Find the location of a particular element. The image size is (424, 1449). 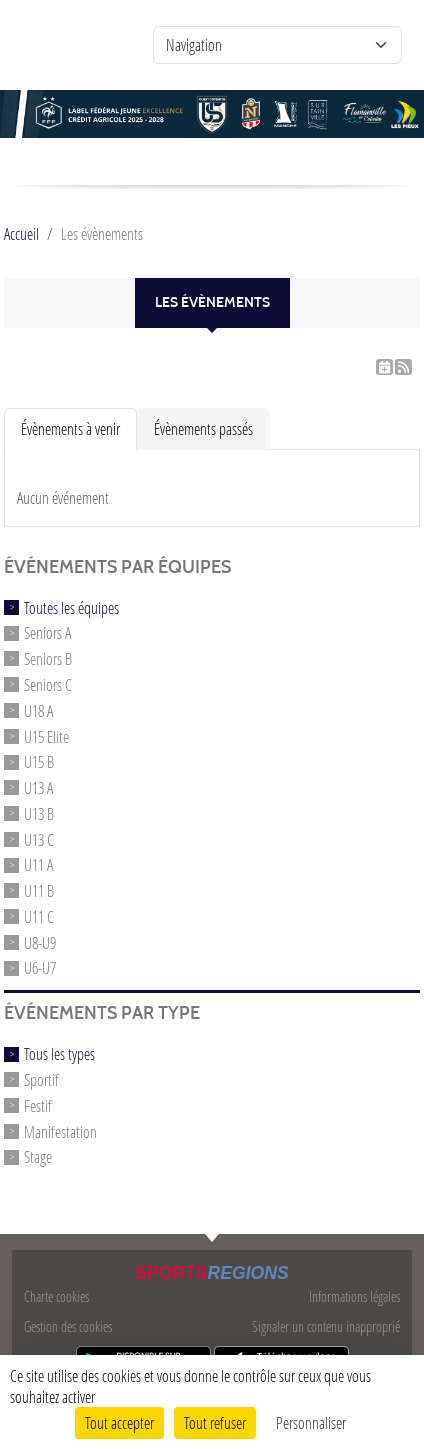

Gestion des cookies is located at coordinates (68, 1326).